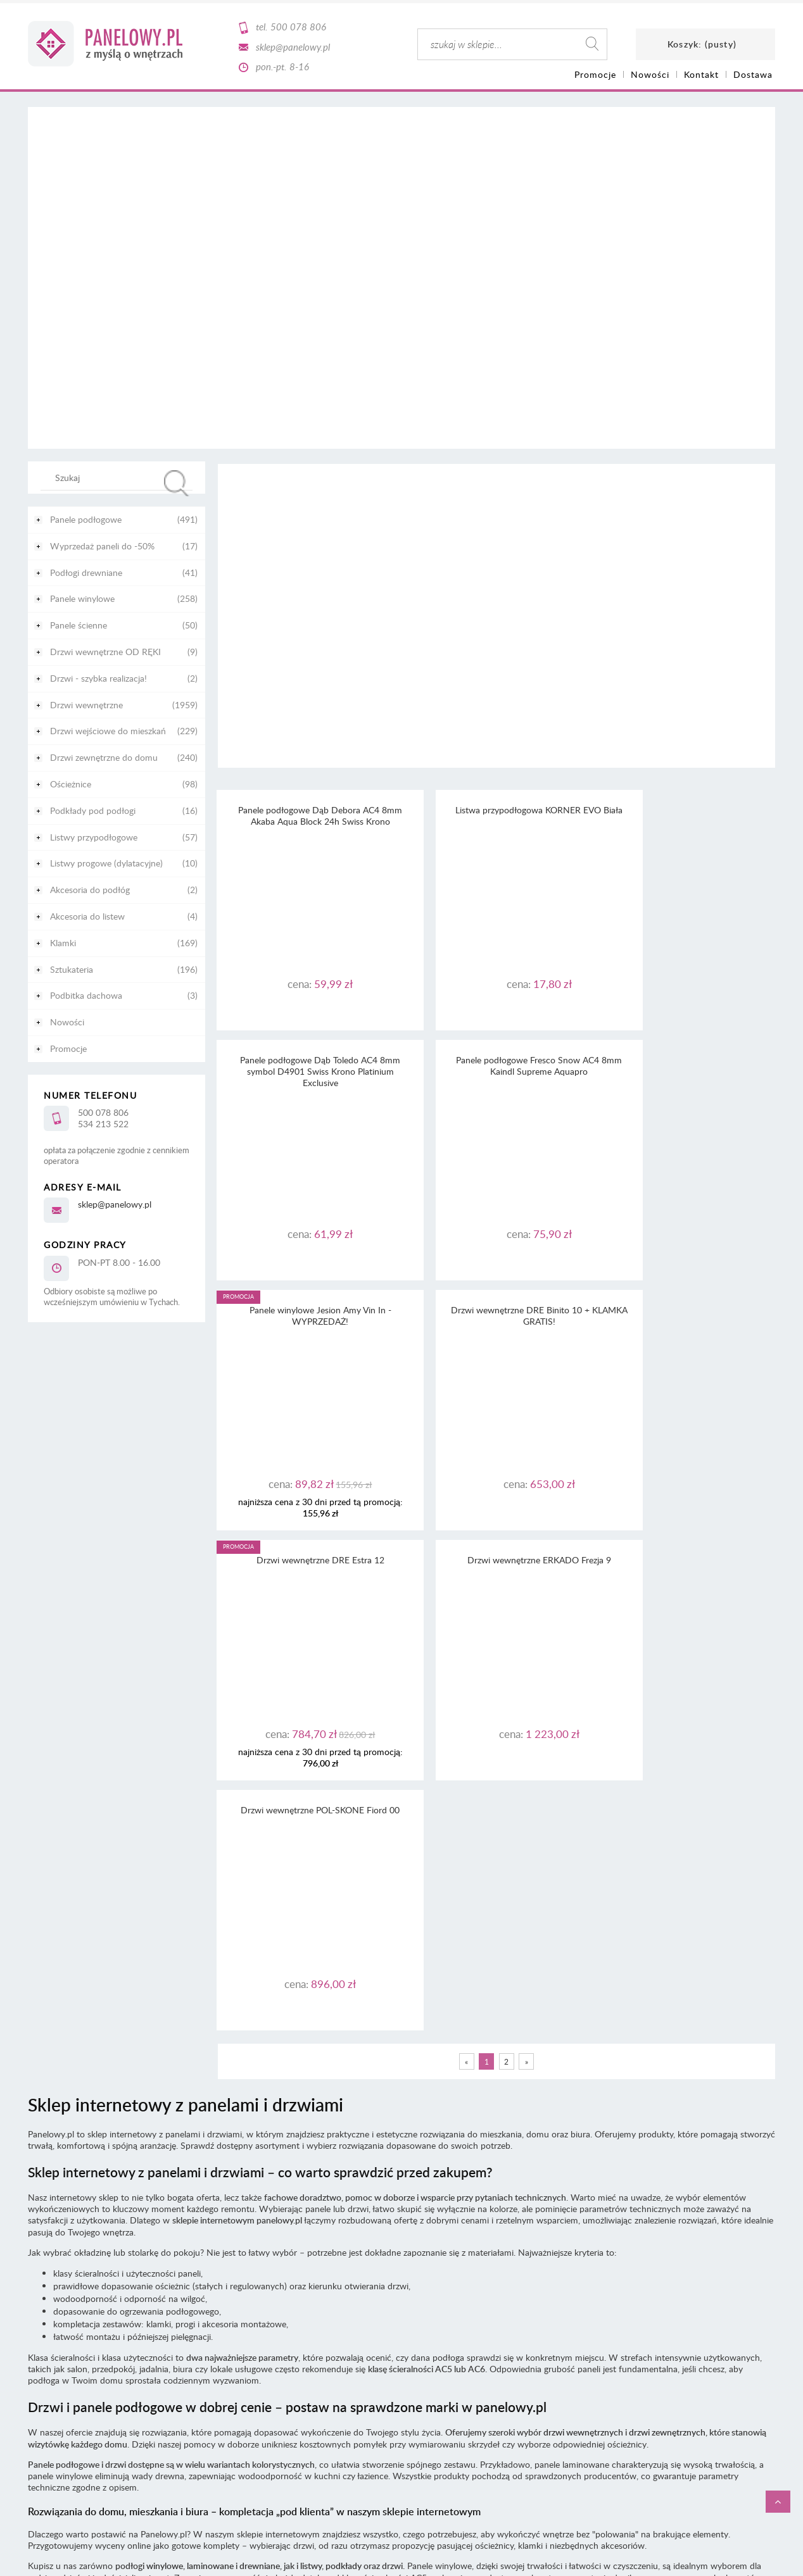  Describe the element at coordinates (78, 625) in the screenshot. I see `Panele ścienne [Panele ścienne 50]` at that location.